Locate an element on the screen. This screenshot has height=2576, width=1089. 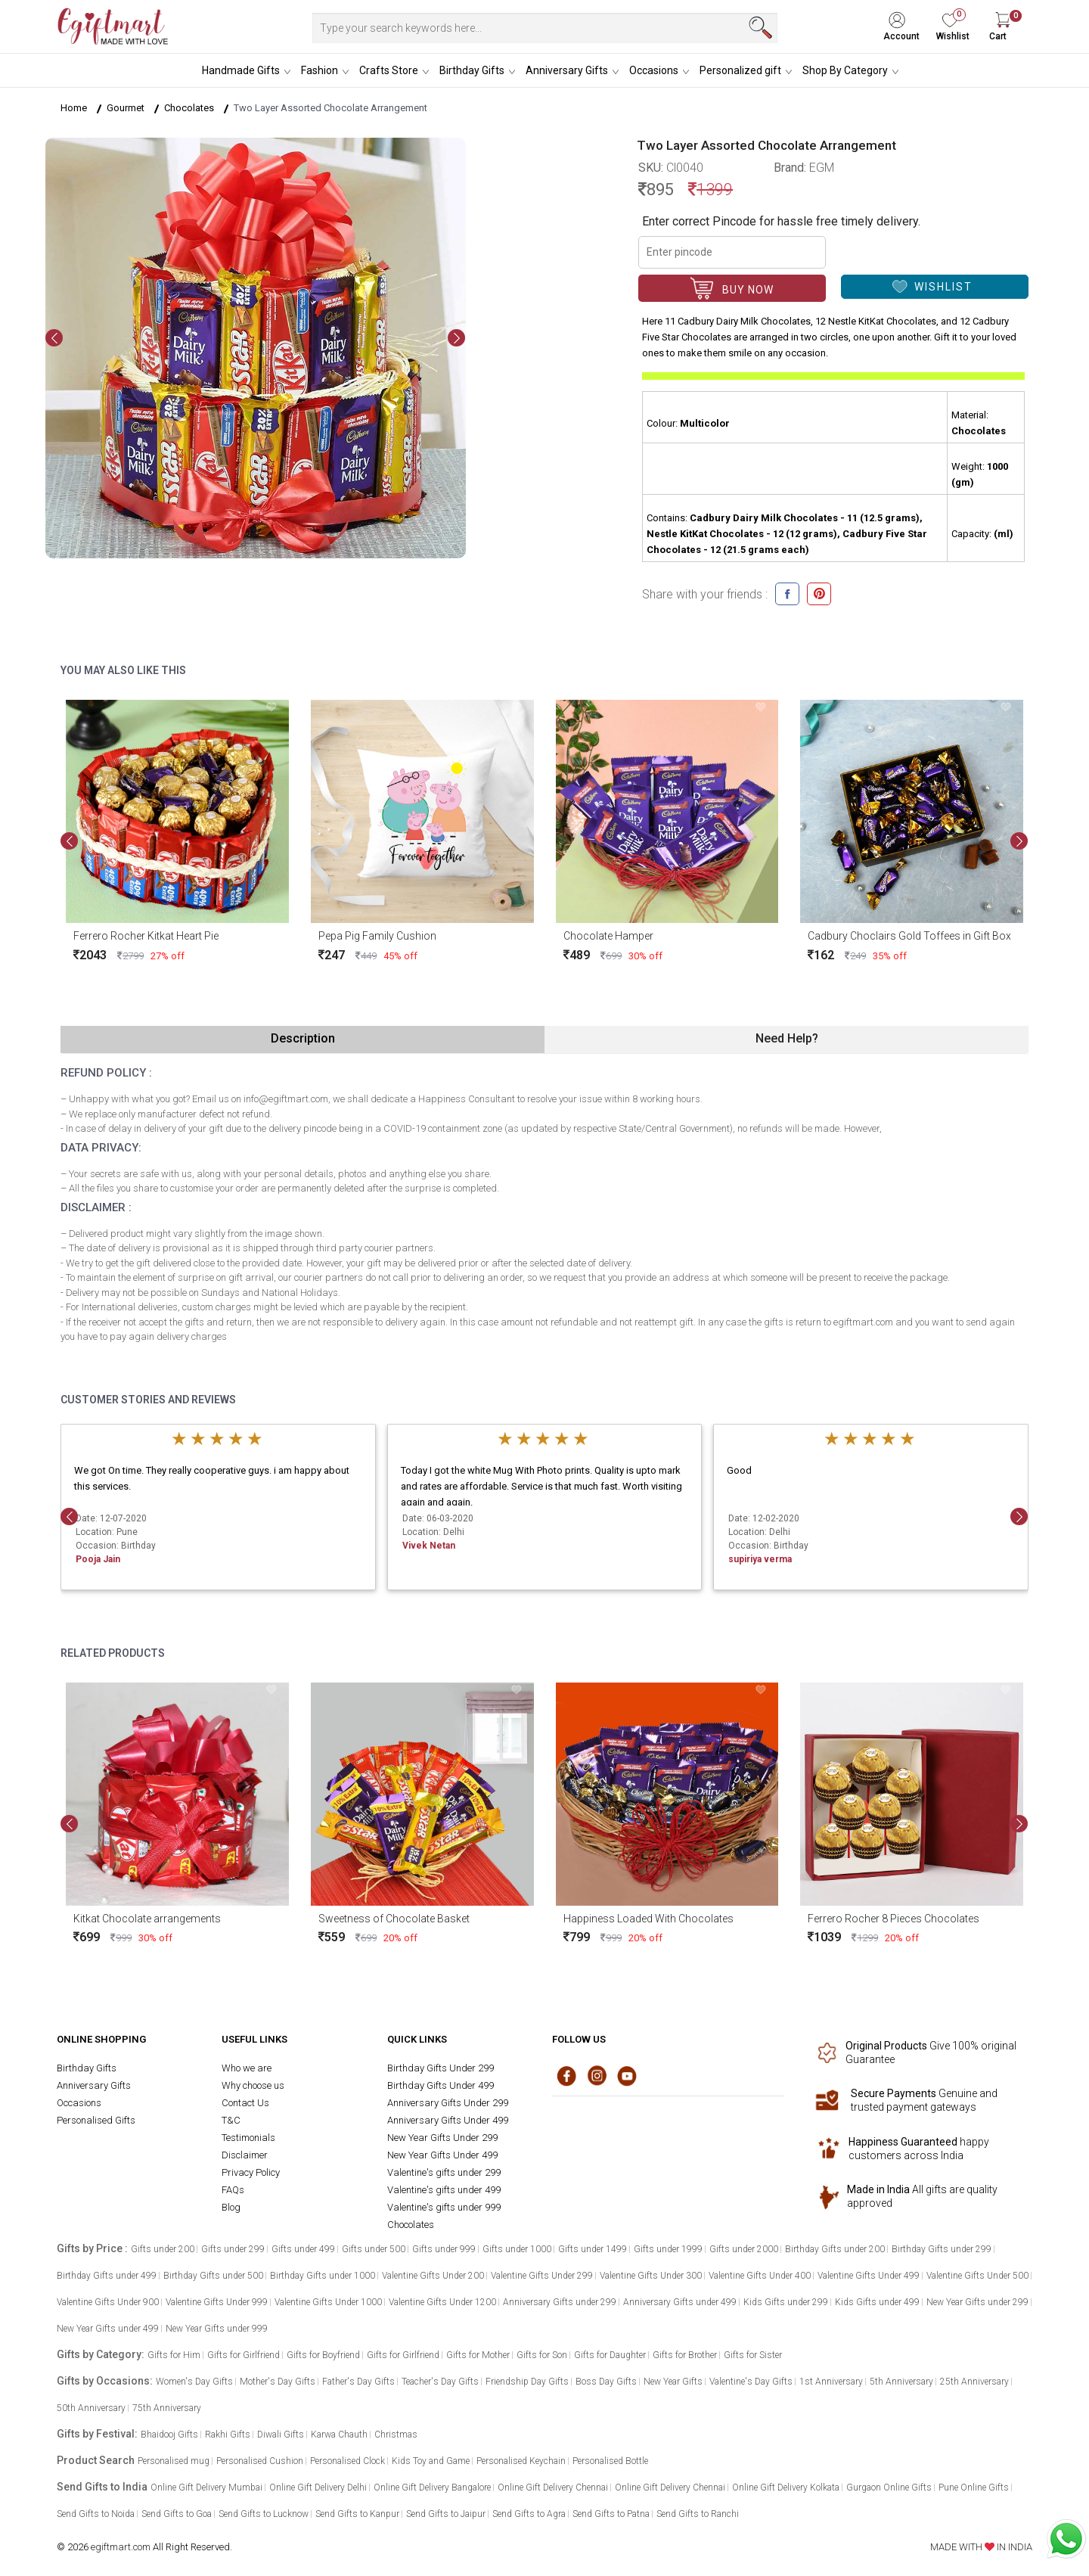
50th Anniversary is located at coordinates (91, 2408).